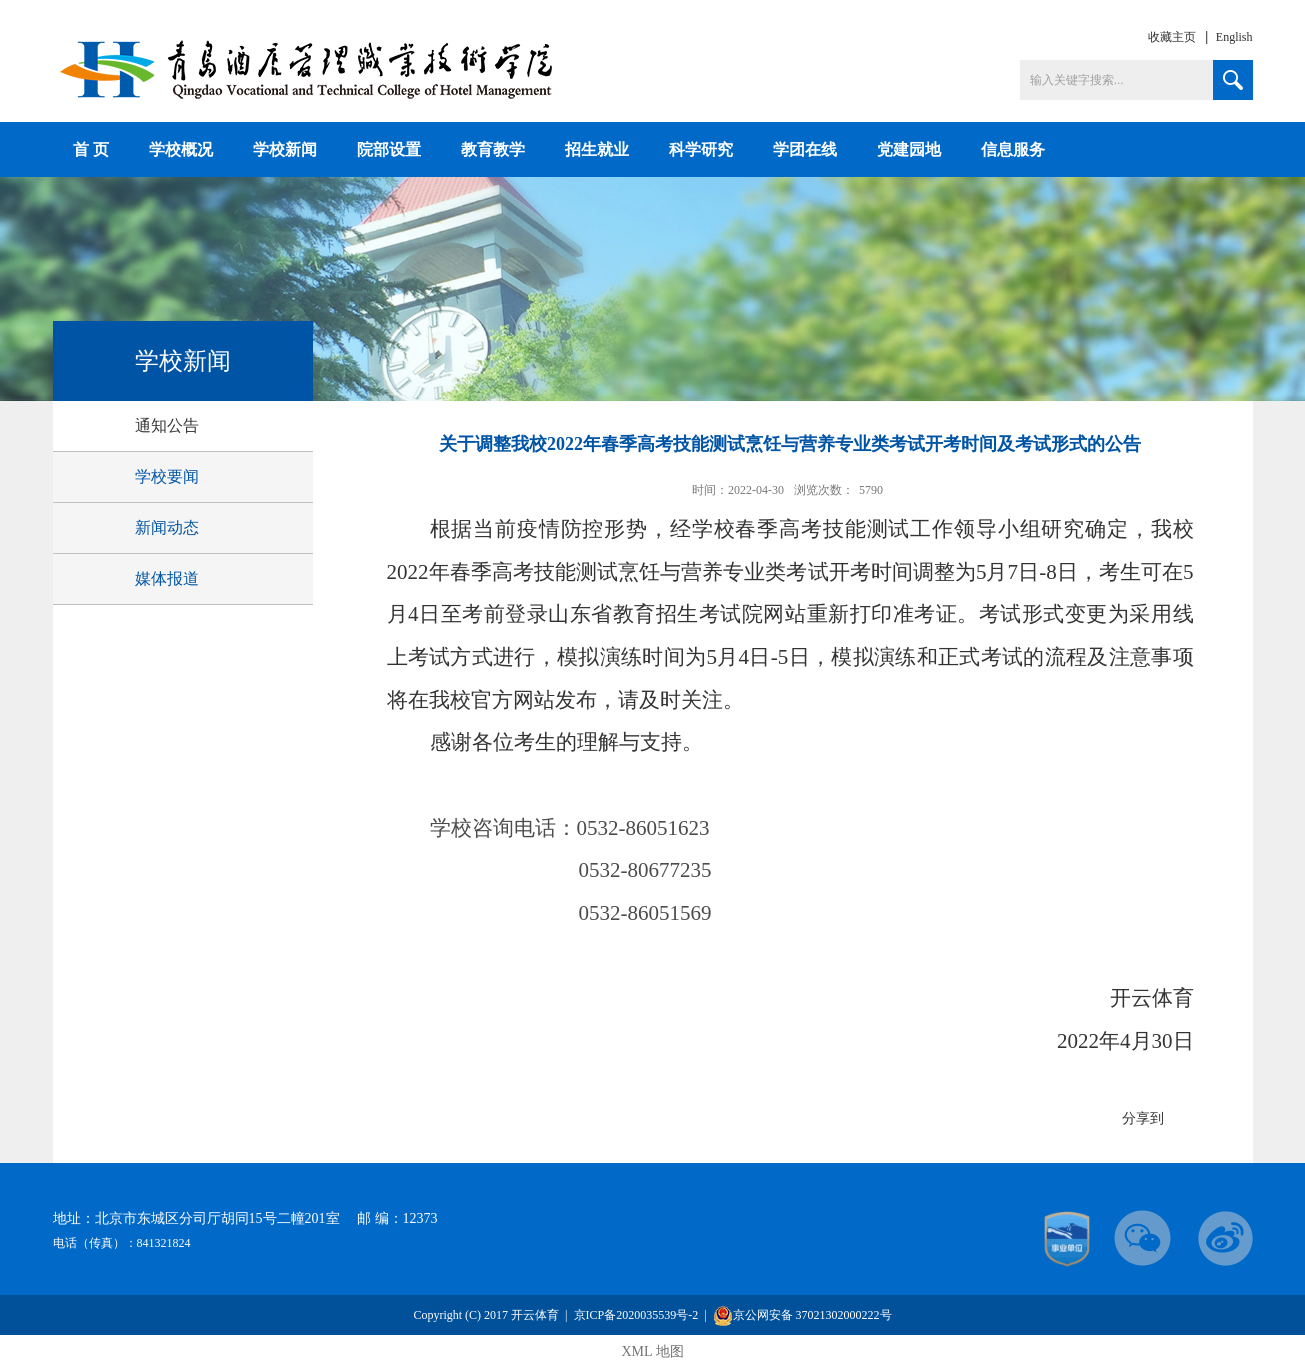  What do you see at coordinates (652, 1351) in the screenshot?
I see `XML 地图` at bounding box center [652, 1351].